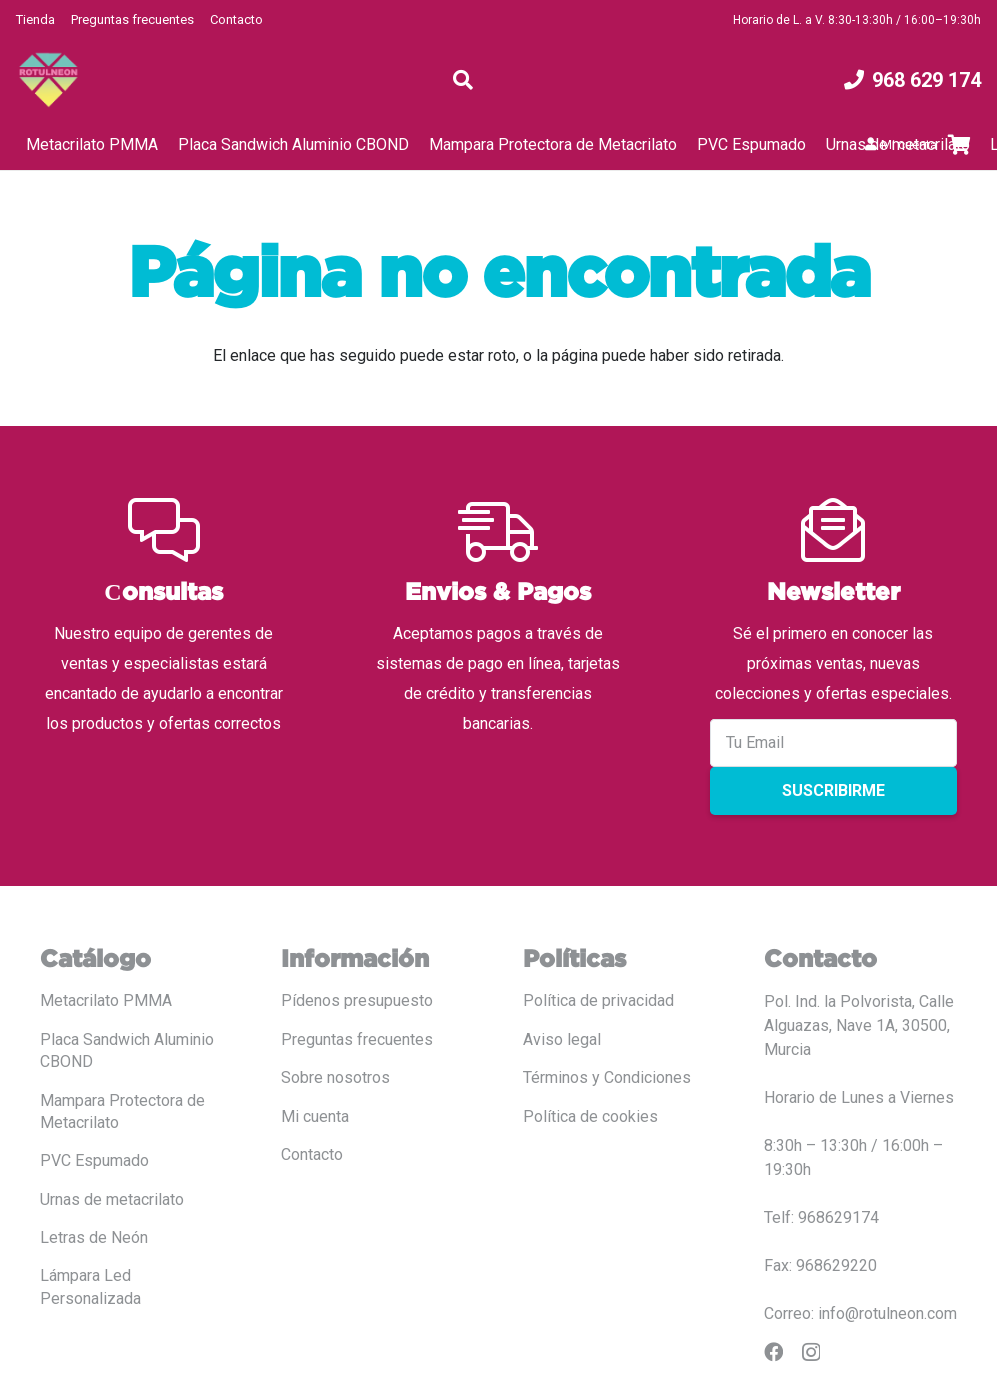 The width and height of the screenshot is (997, 1385). Describe the element at coordinates (562, 1039) in the screenshot. I see `Aviso legal` at that location.